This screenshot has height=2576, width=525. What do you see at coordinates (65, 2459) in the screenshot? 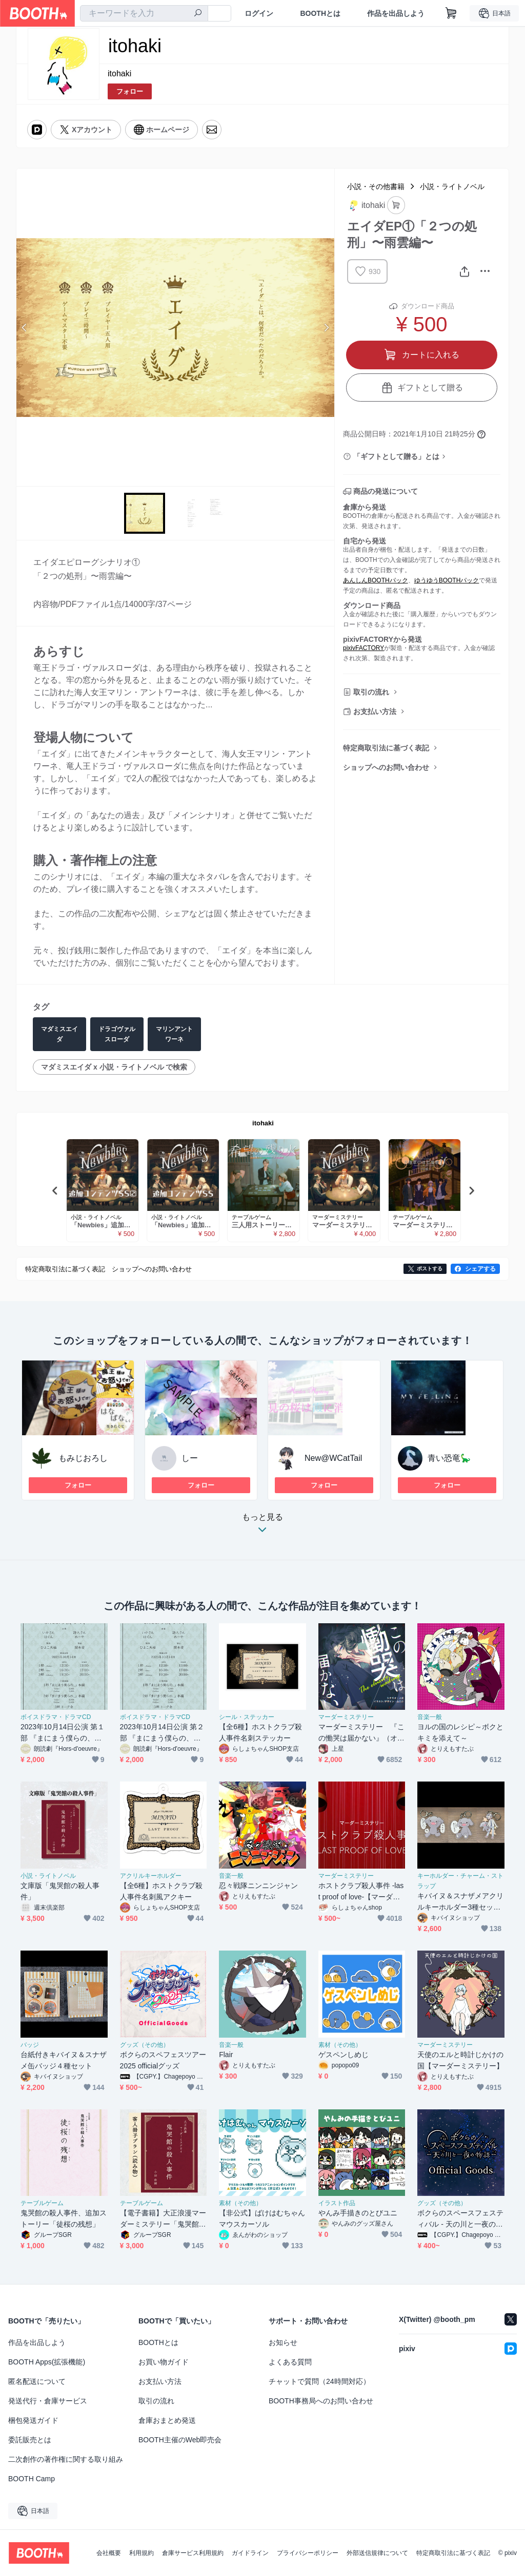
I see `二次創作の著作権に関する取り組み` at bounding box center [65, 2459].